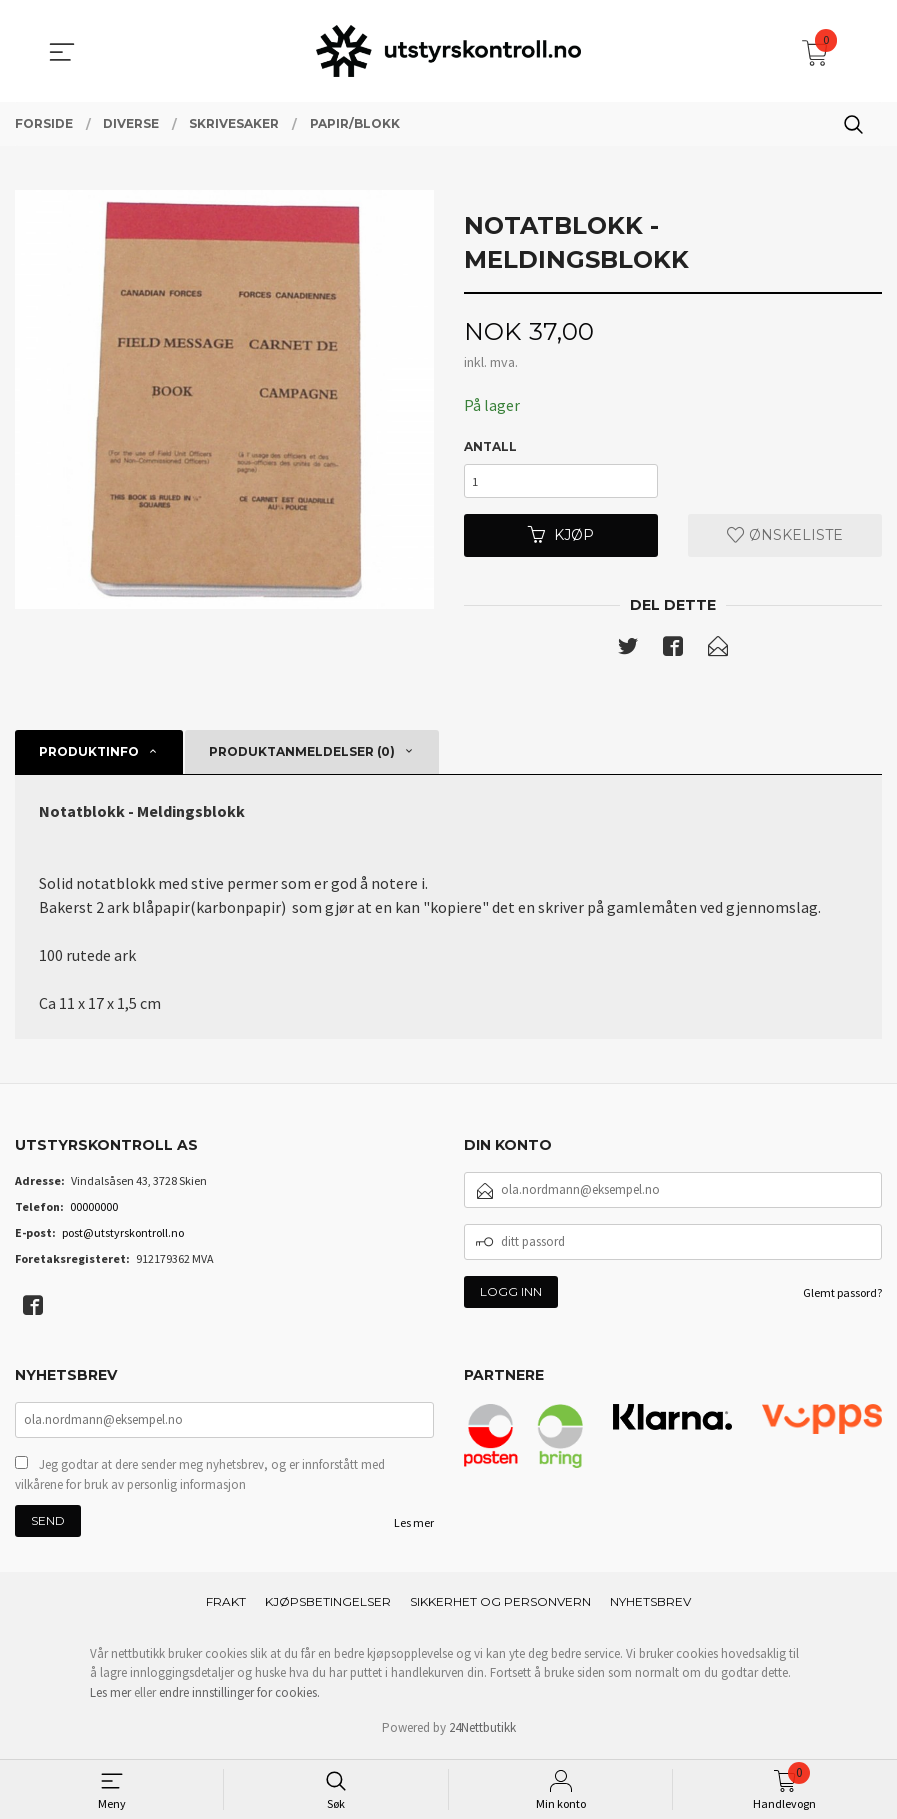 The image size is (897, 1819). I want to click on Produktinfo [tab], so click(89, 754).